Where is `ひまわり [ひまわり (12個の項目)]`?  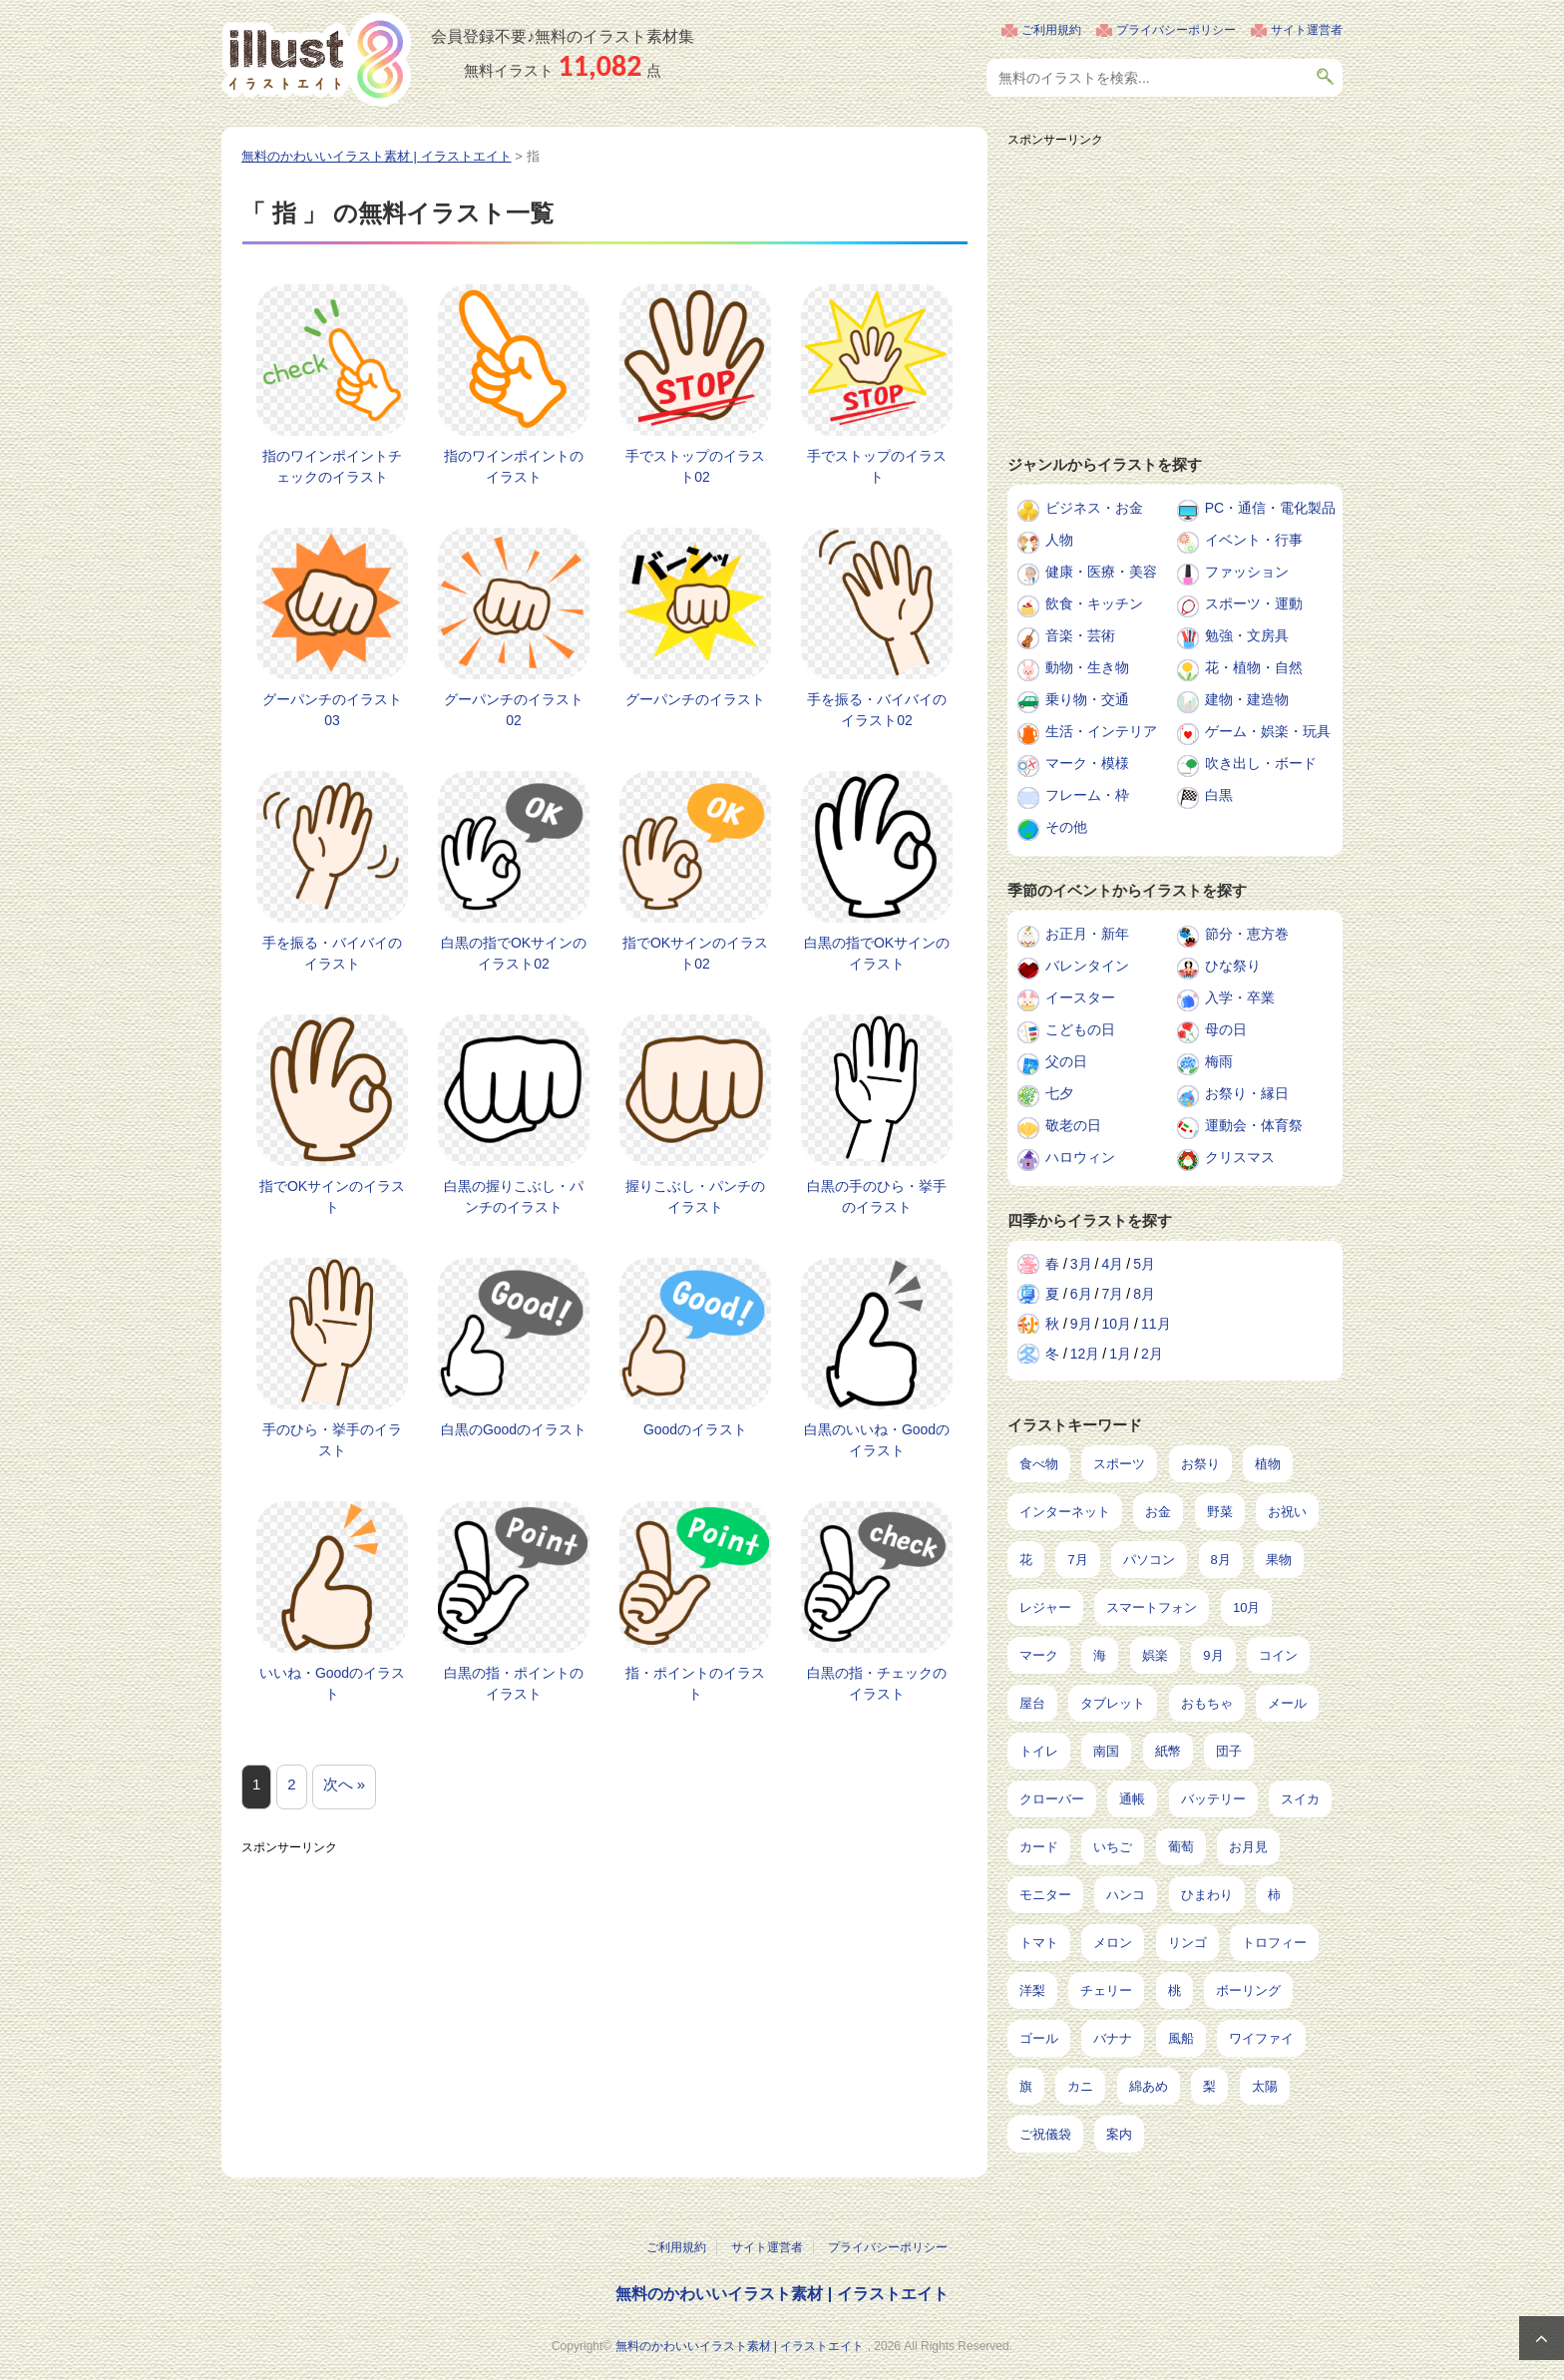 ひまわり [ひまわり (12個の項目)] is located at coordinates (1207, 1894).